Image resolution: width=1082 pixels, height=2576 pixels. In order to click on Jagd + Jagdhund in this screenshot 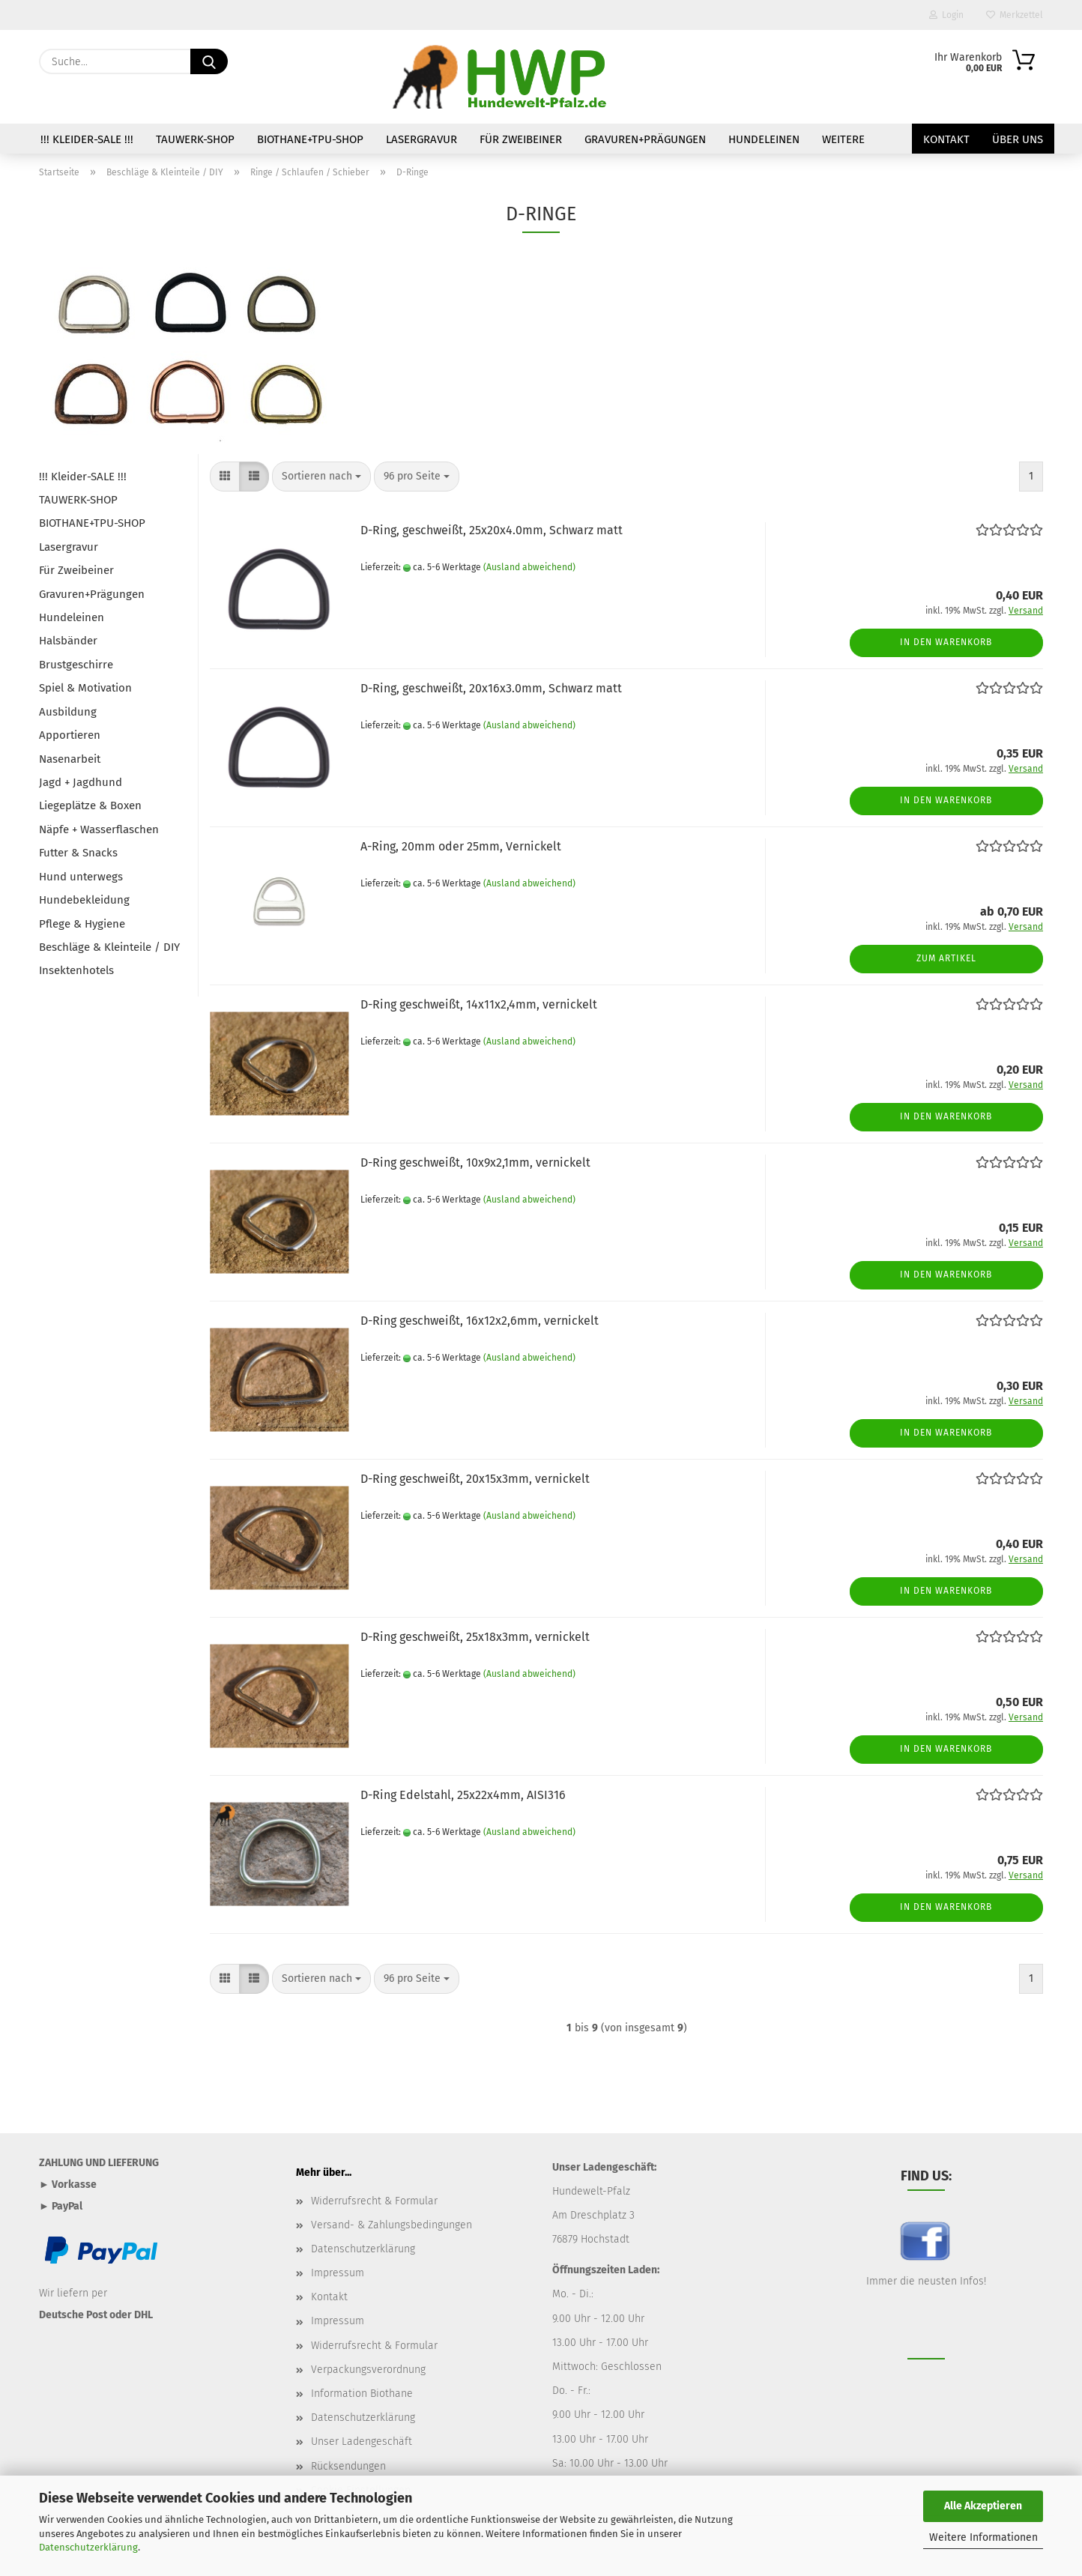, I will do `click(80, 782)`.